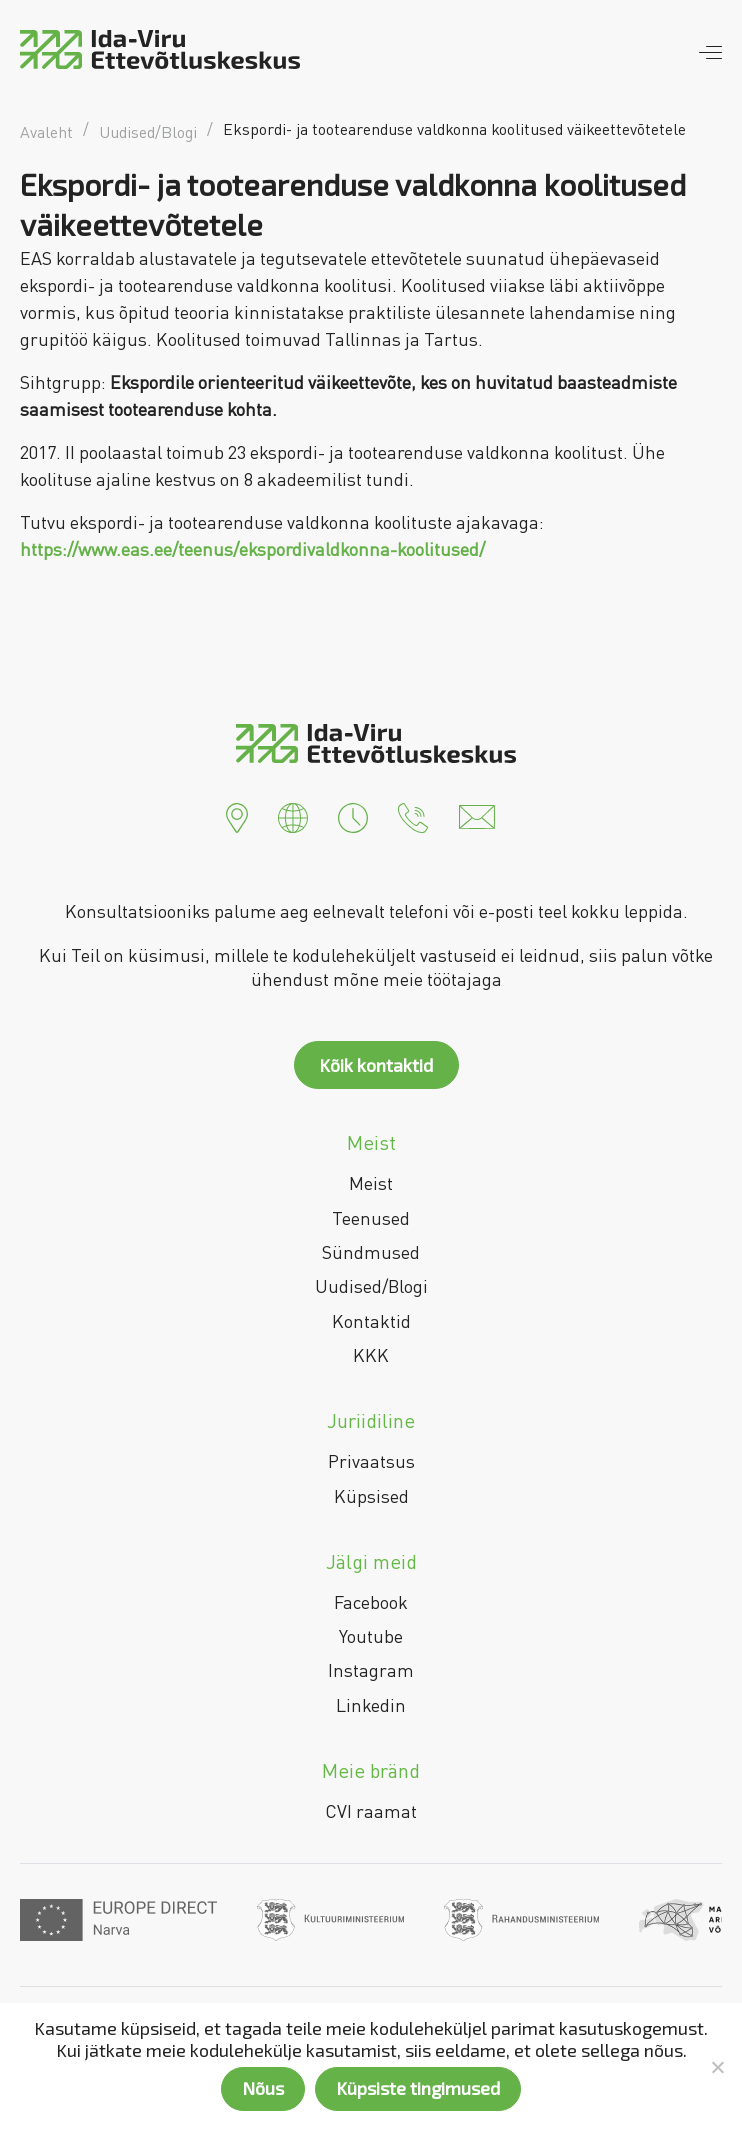 The image size is (742, 2131). Describe the element at coordinates (371, 1355) in the screenshot. I see `KKK` at that location.